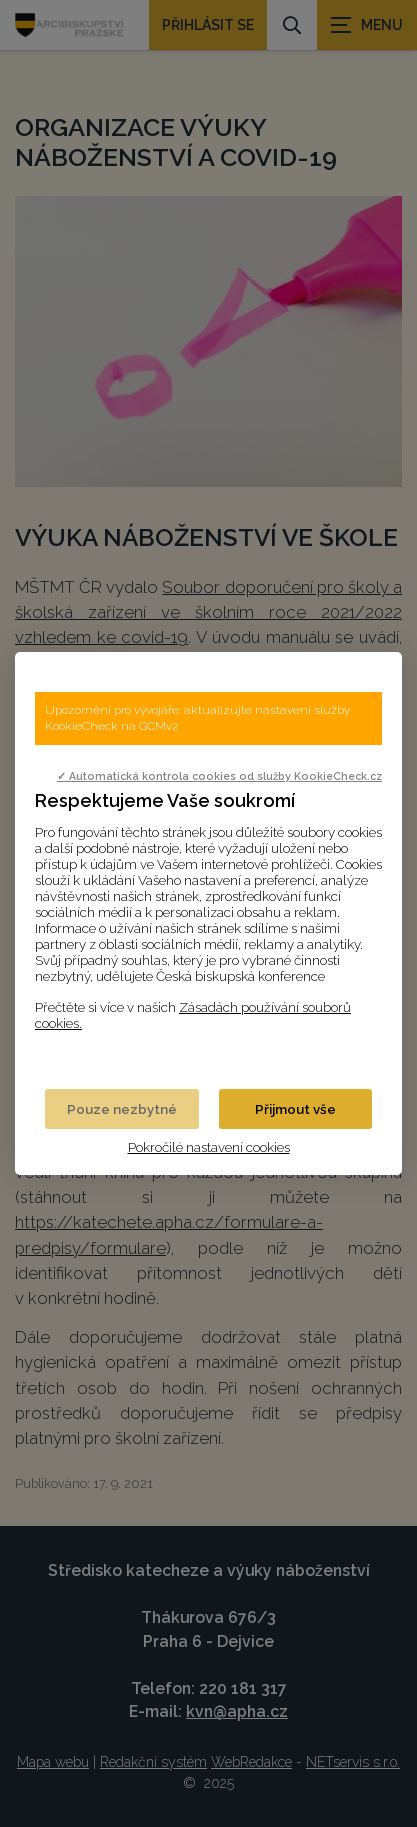 The width and height of the screenshot is (417, 1827). I want to click on Pokročilé nastavení cookies, so click(209, 1147).